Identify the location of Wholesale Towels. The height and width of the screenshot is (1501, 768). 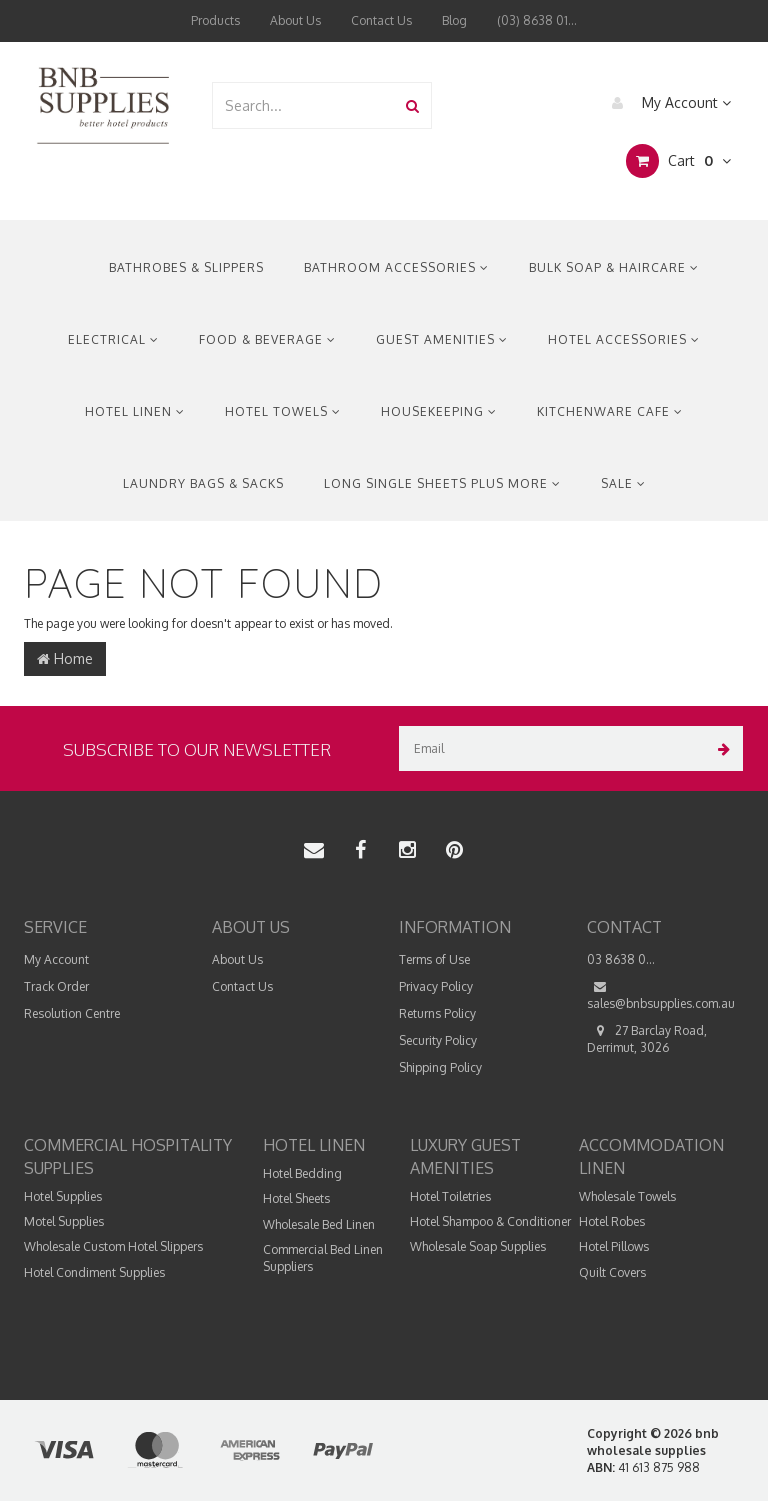
(627, 1196).